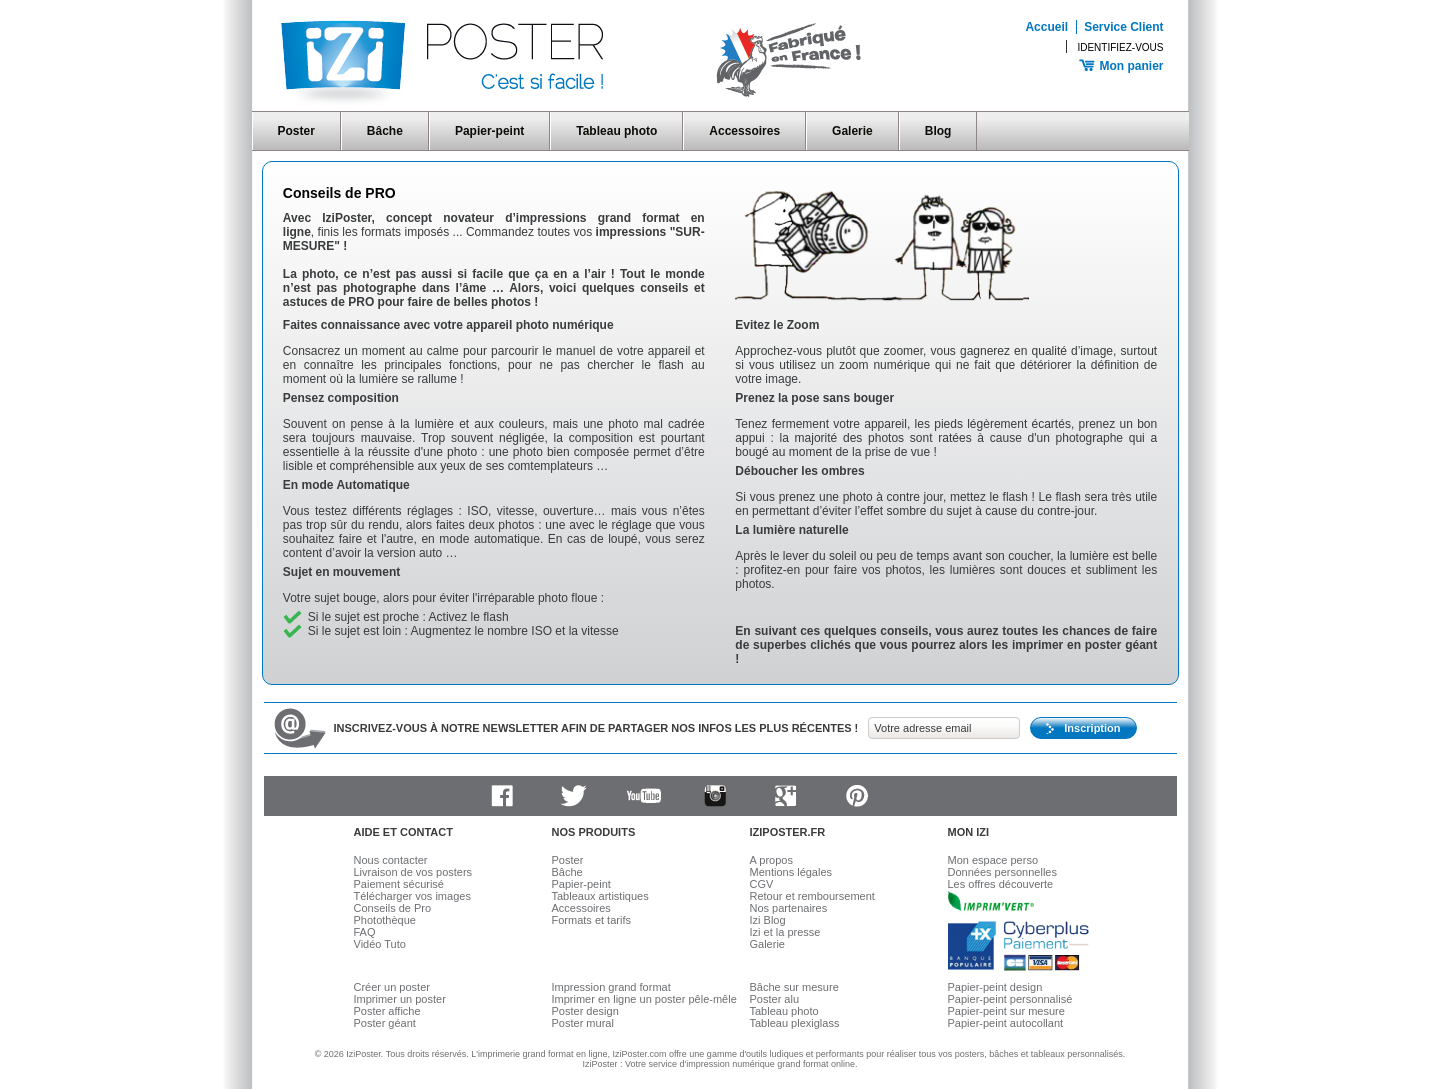  What do you see at coordinates (413, 872) in the screenshot?
I see `Livraison de vos posters` at bounding box center [413, 872].